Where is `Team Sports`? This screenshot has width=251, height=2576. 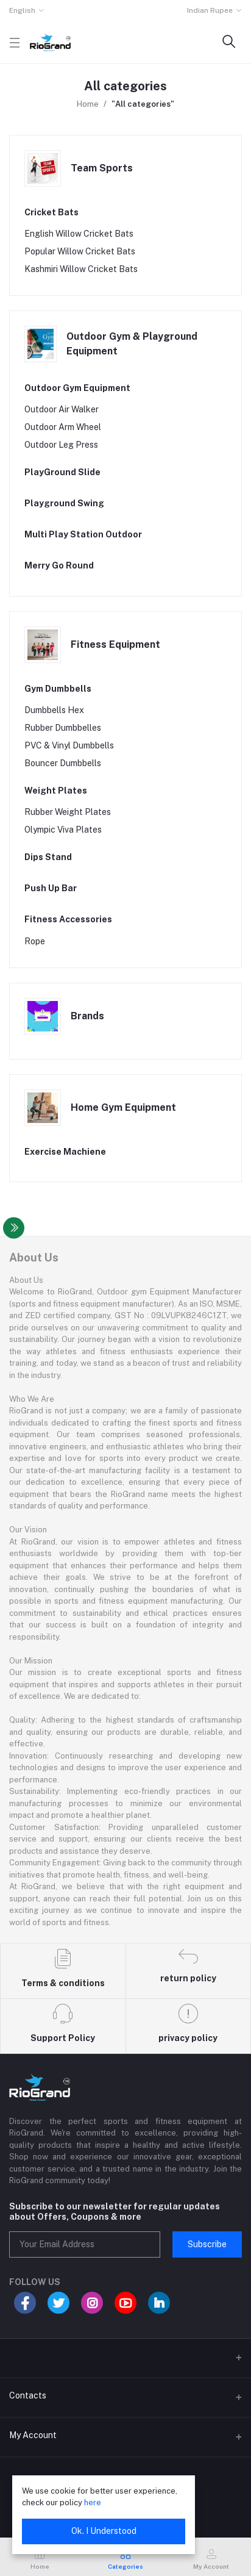
Team Sports is located at coordinates (102, 168).